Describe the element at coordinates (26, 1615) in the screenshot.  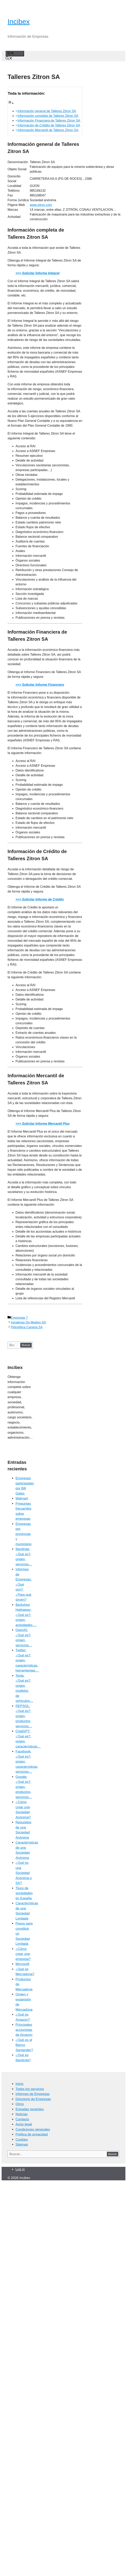
I see `Berkshire Hathaway: ¿Qué es?, origen, actividades….` at that location.